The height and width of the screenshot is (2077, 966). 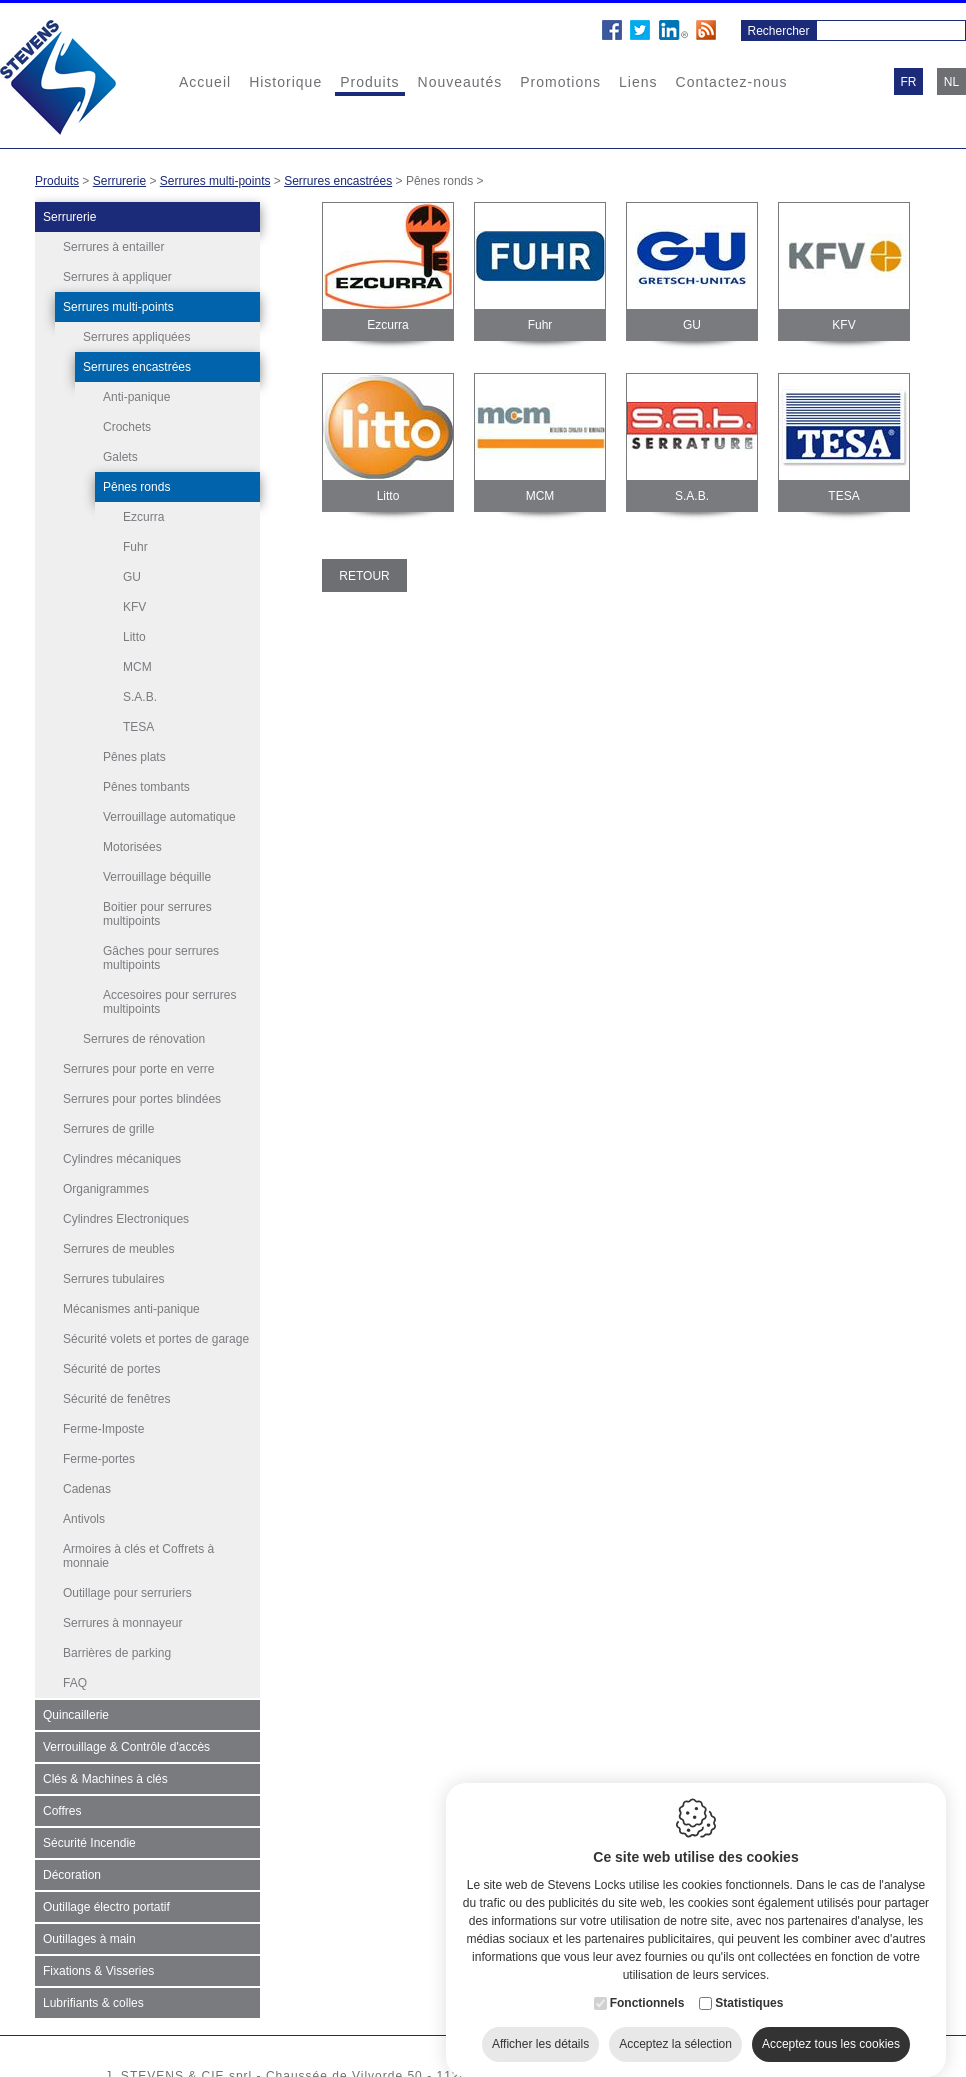 What do you see at coordinates (136, 487) in the screenshot?
I see `Pênes ronds` at bounding box center [136, 487].